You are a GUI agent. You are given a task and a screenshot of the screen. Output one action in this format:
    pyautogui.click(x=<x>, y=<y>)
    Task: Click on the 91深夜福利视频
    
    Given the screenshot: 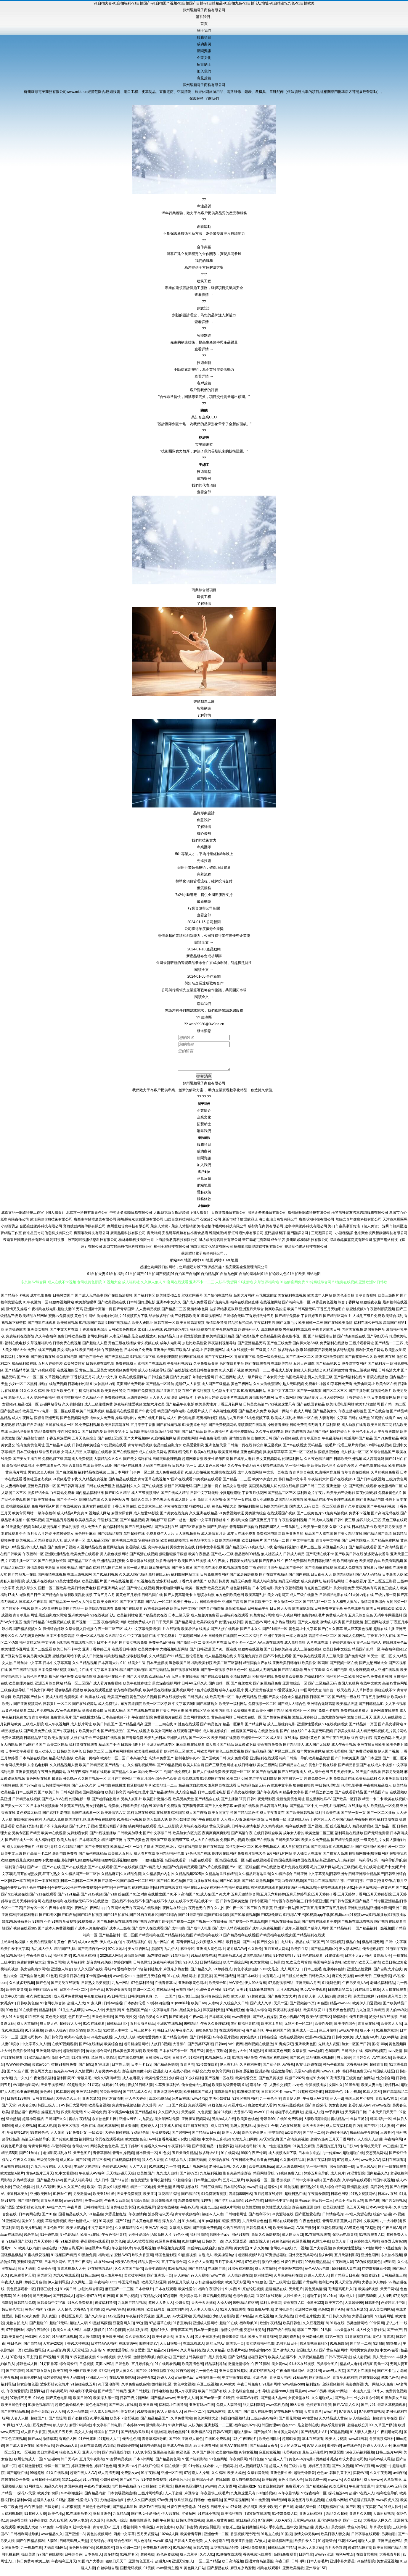 What is the action you would take?
    pyautogui.click(x=240, y=2273)
    